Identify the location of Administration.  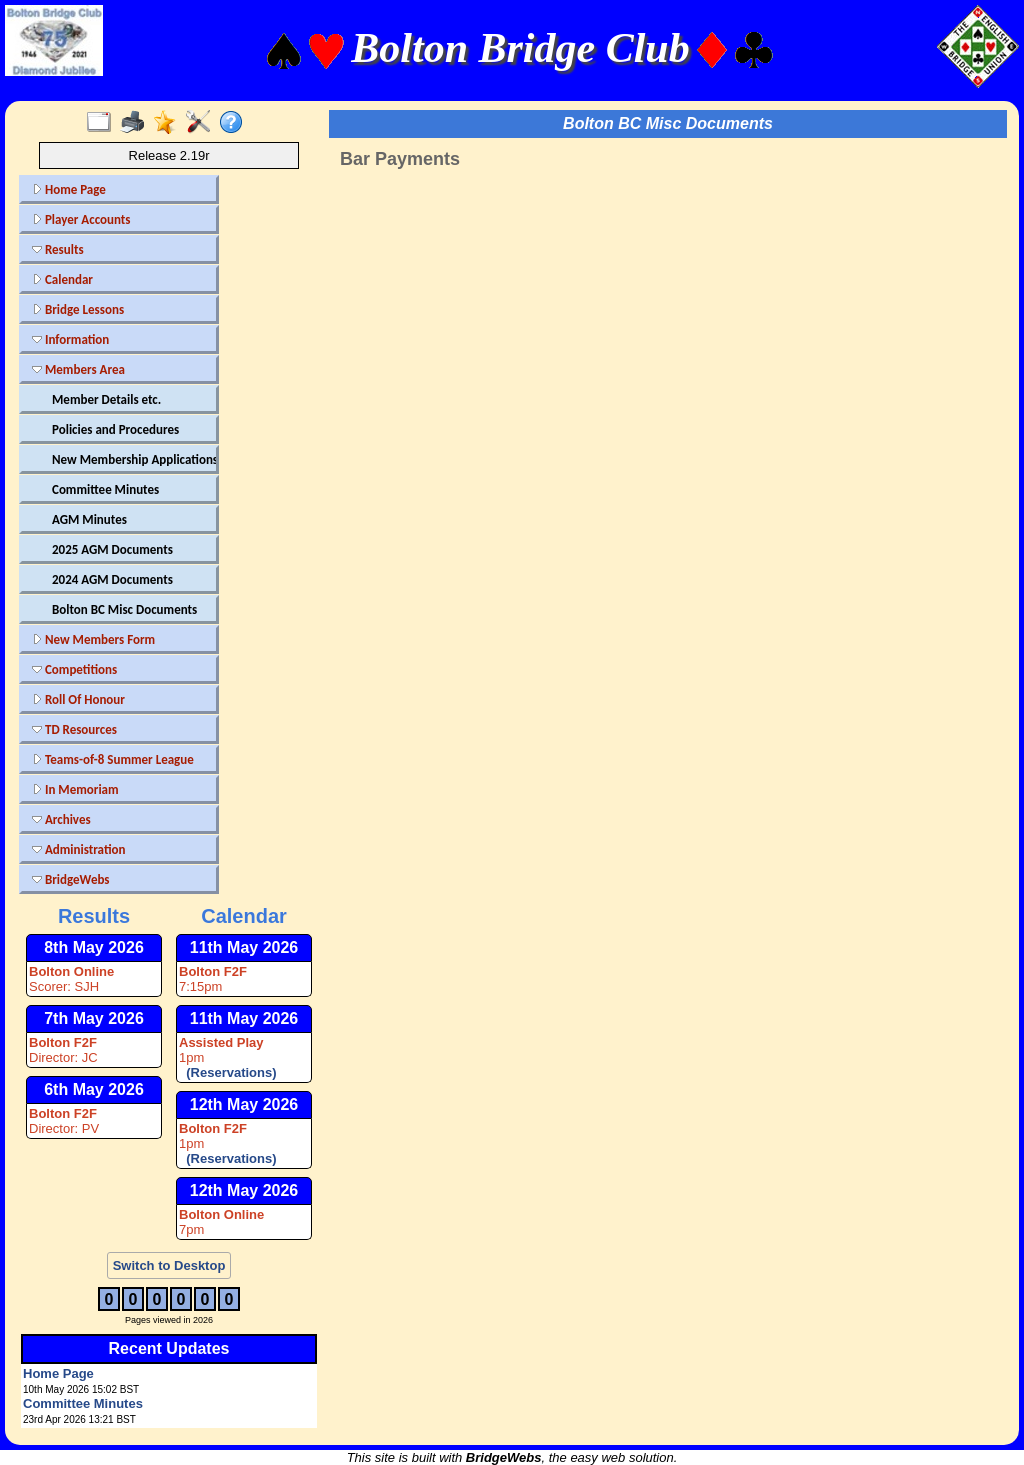
(78, 849).